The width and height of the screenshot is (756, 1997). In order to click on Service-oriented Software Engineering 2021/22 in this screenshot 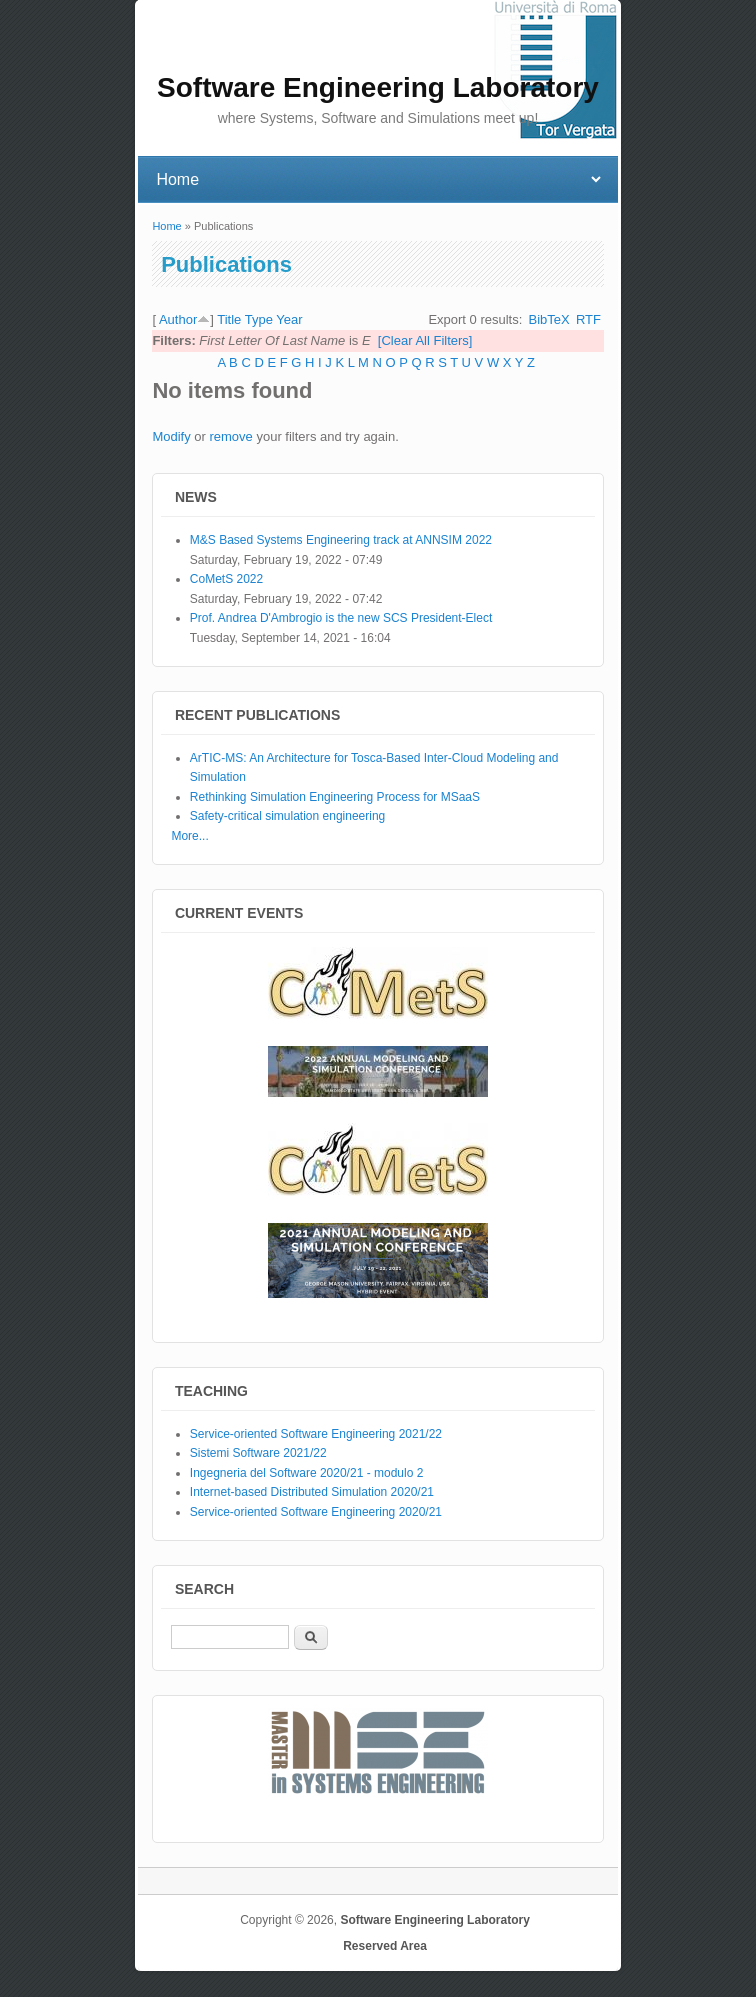, I will do `click(316, 1434)`.